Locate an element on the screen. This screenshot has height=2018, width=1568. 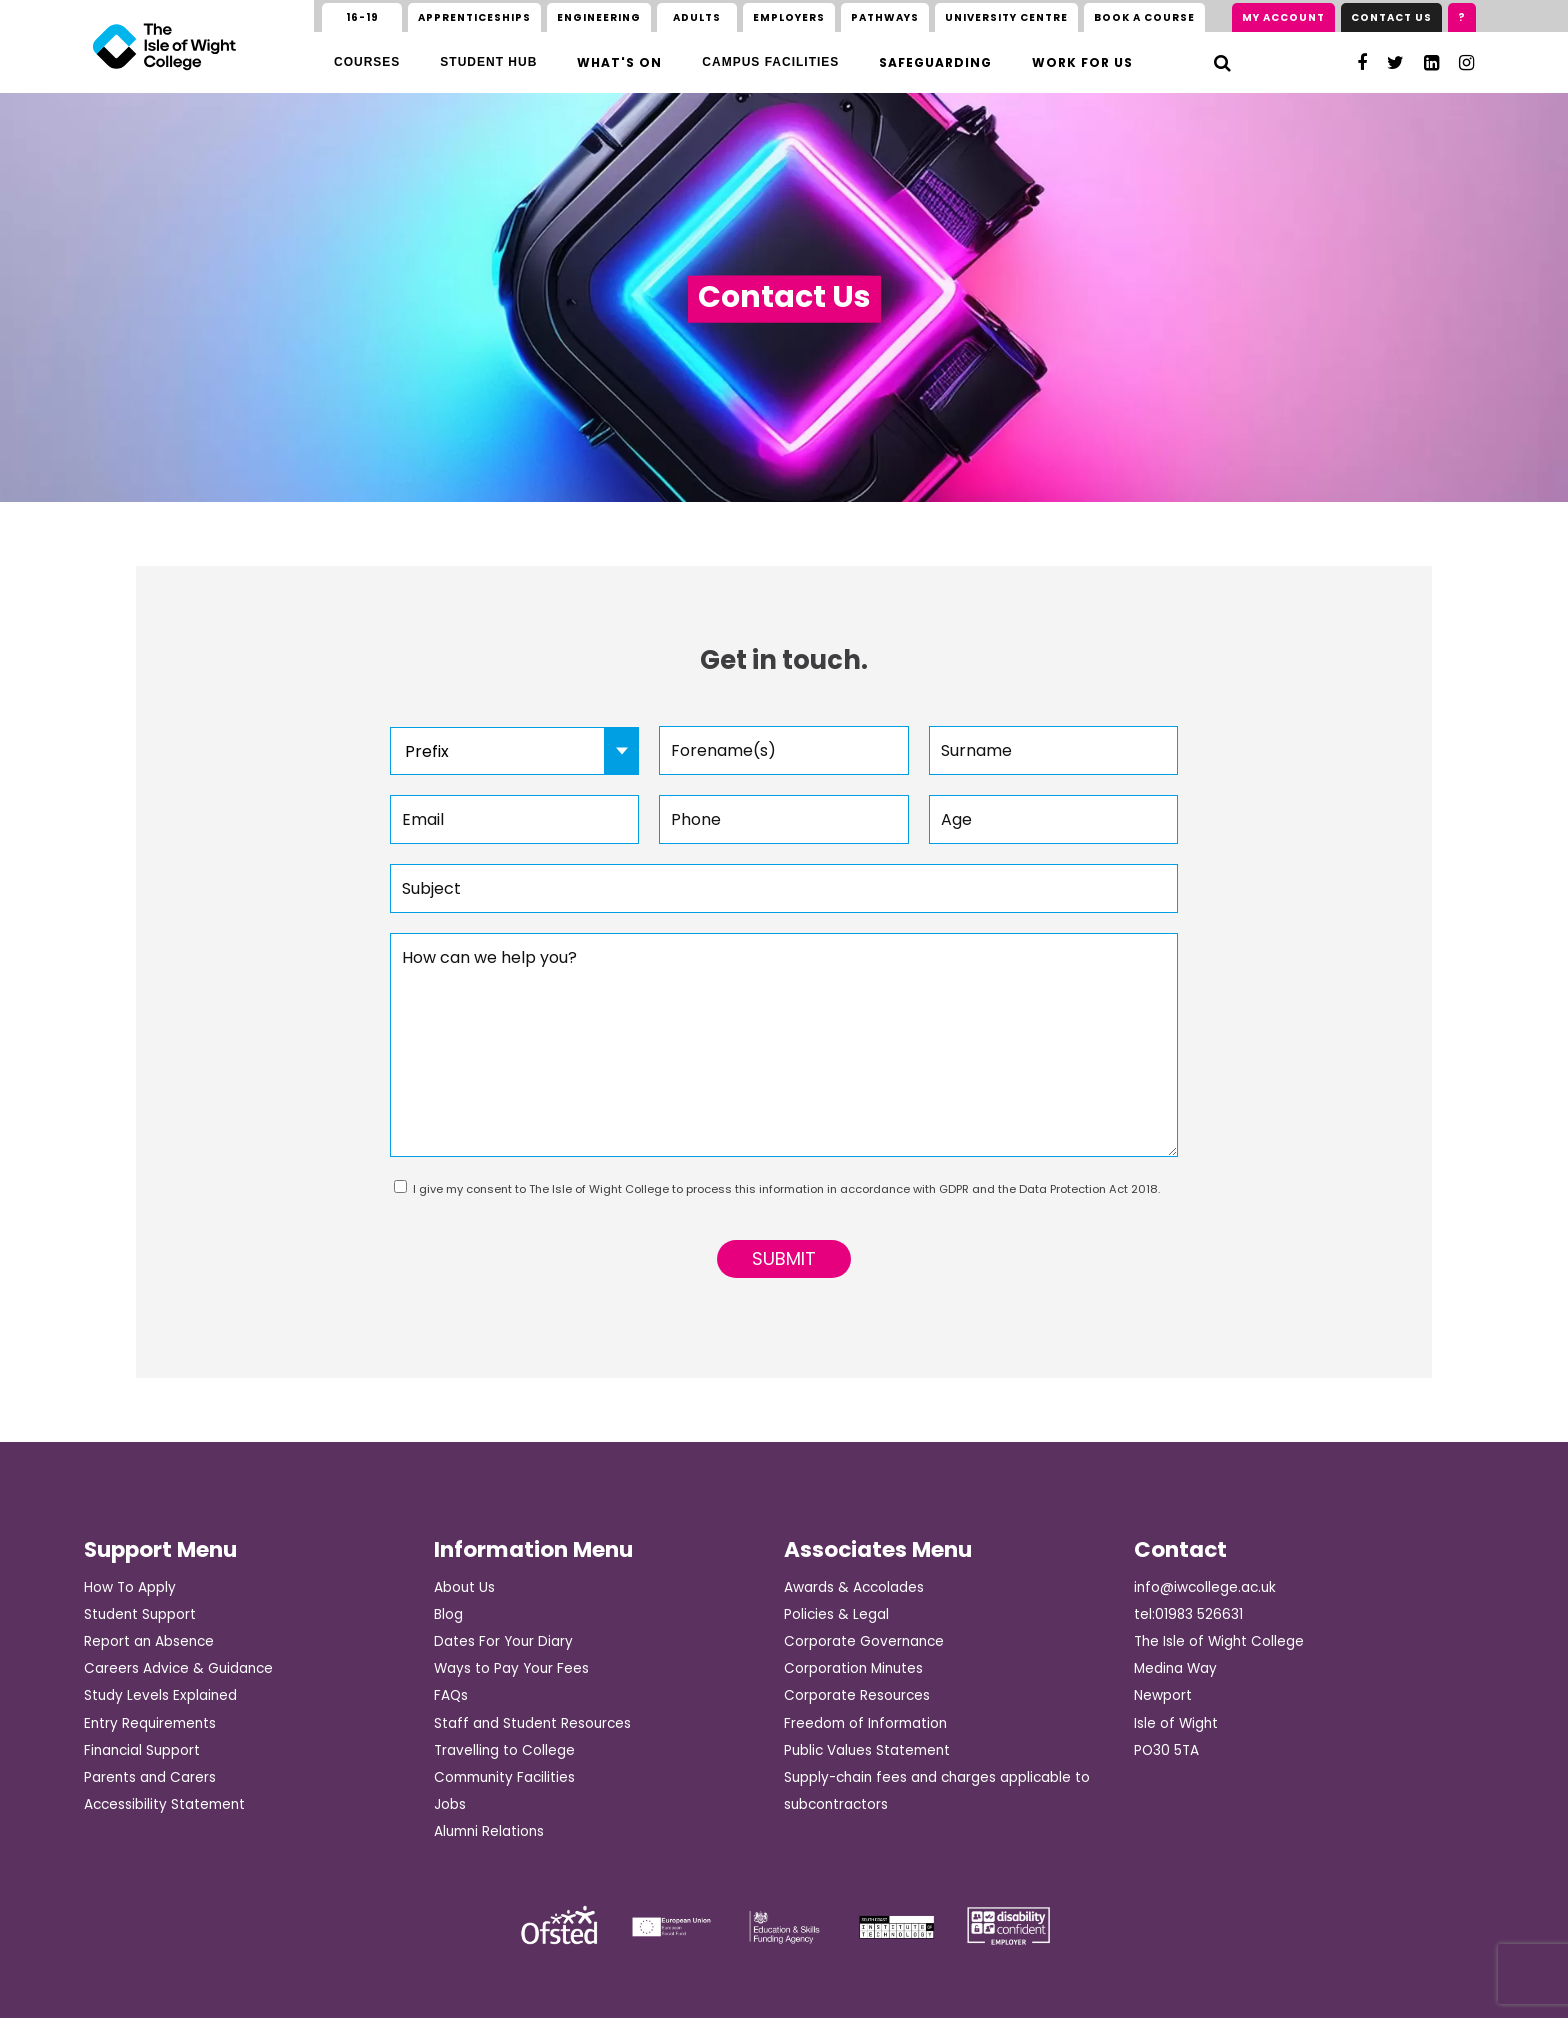
Entry Requirements is located at coordinates (150, 1723).